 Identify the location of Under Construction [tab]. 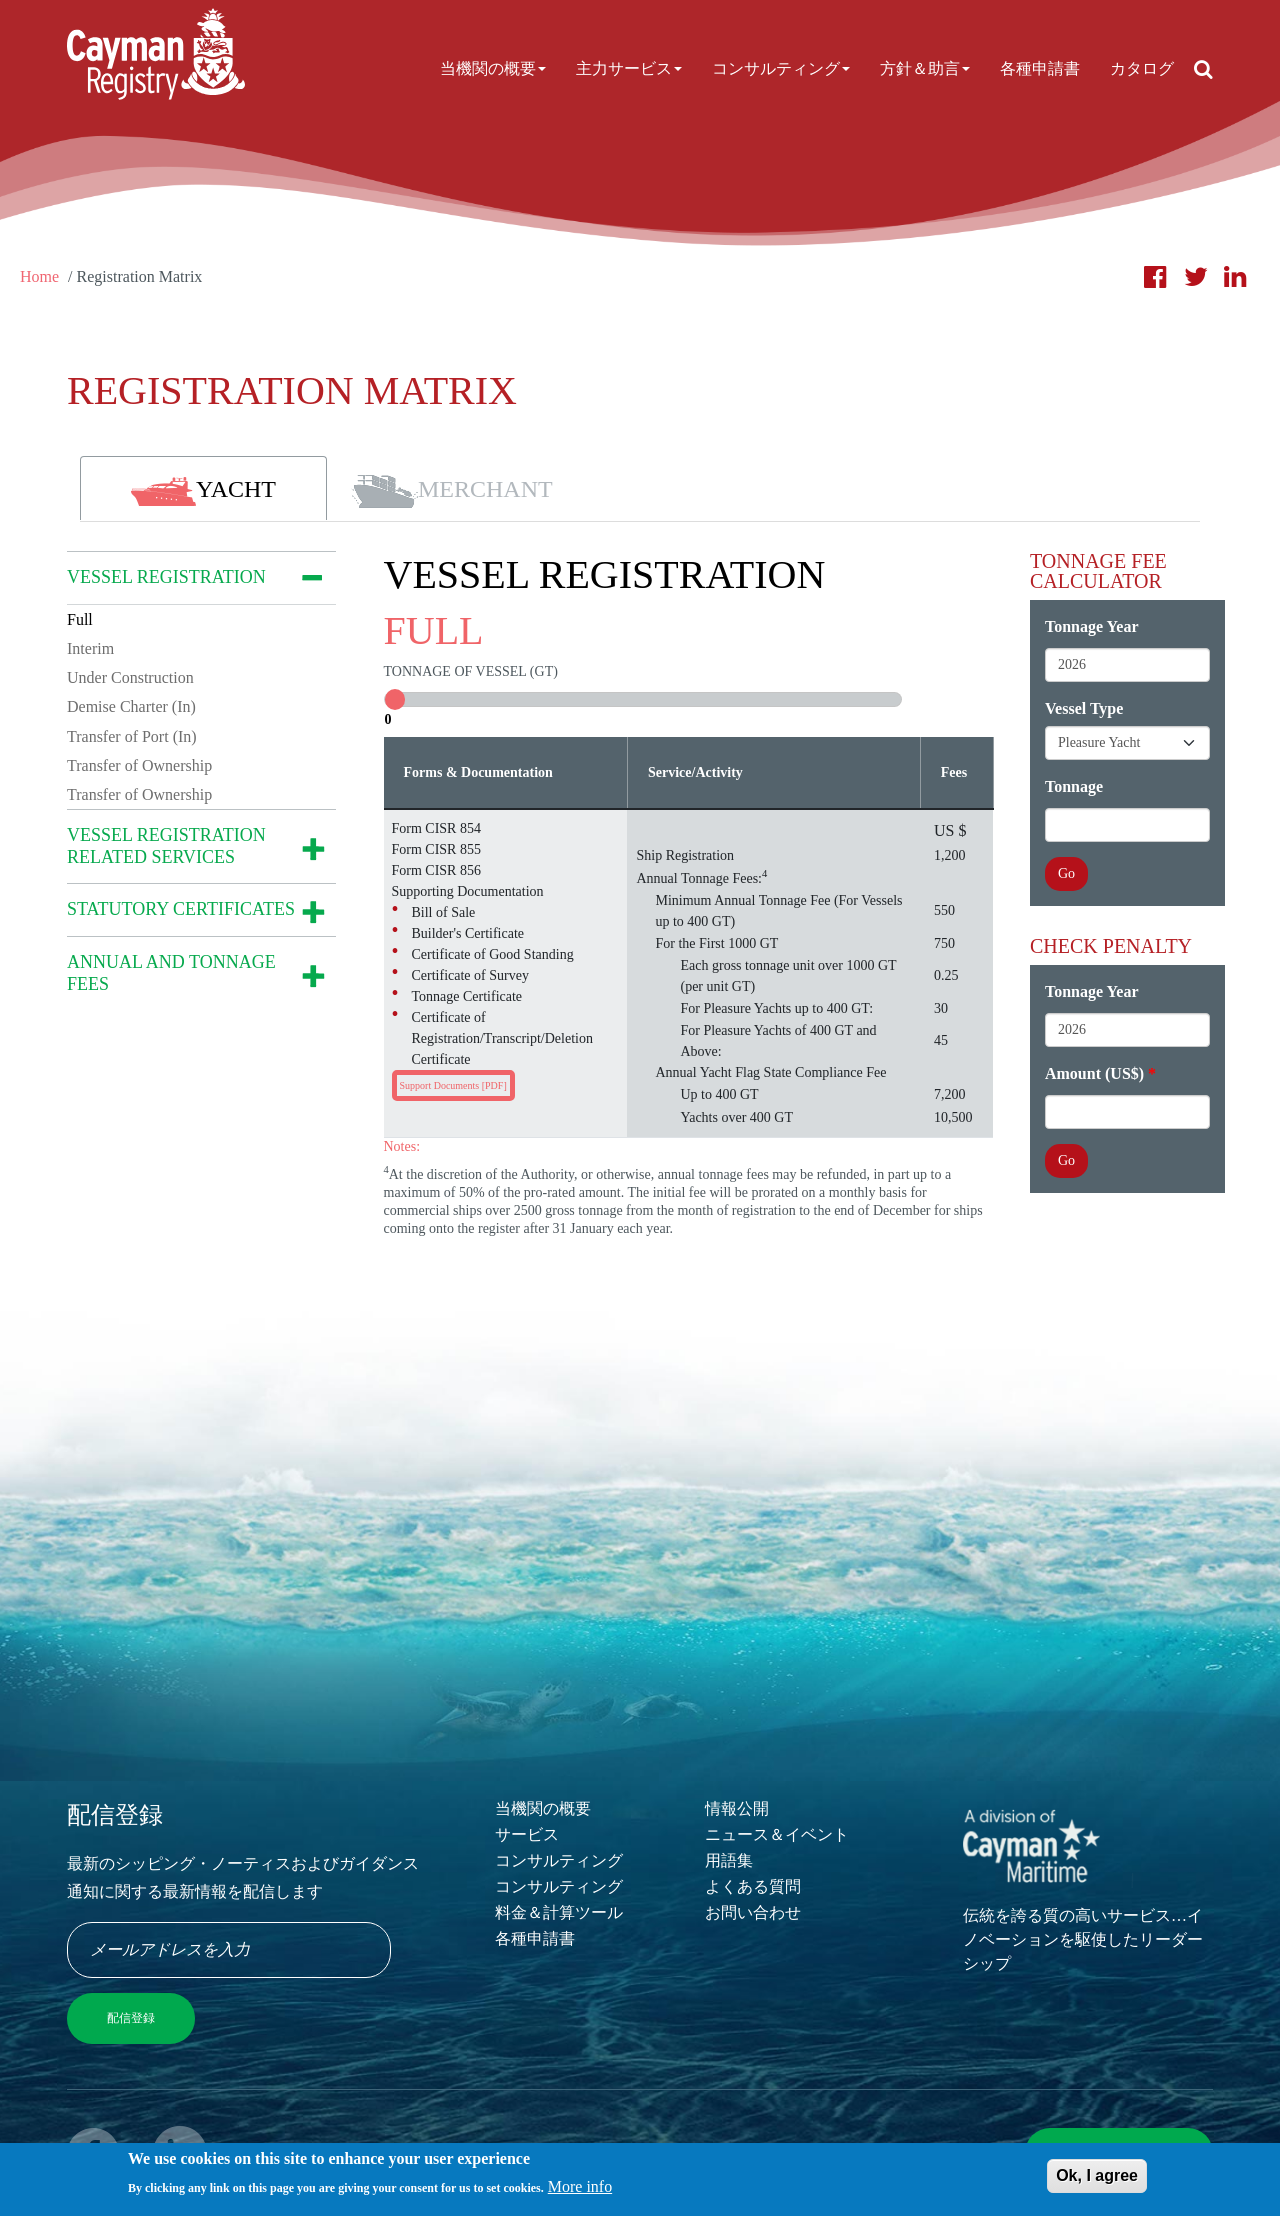
(130, 677).